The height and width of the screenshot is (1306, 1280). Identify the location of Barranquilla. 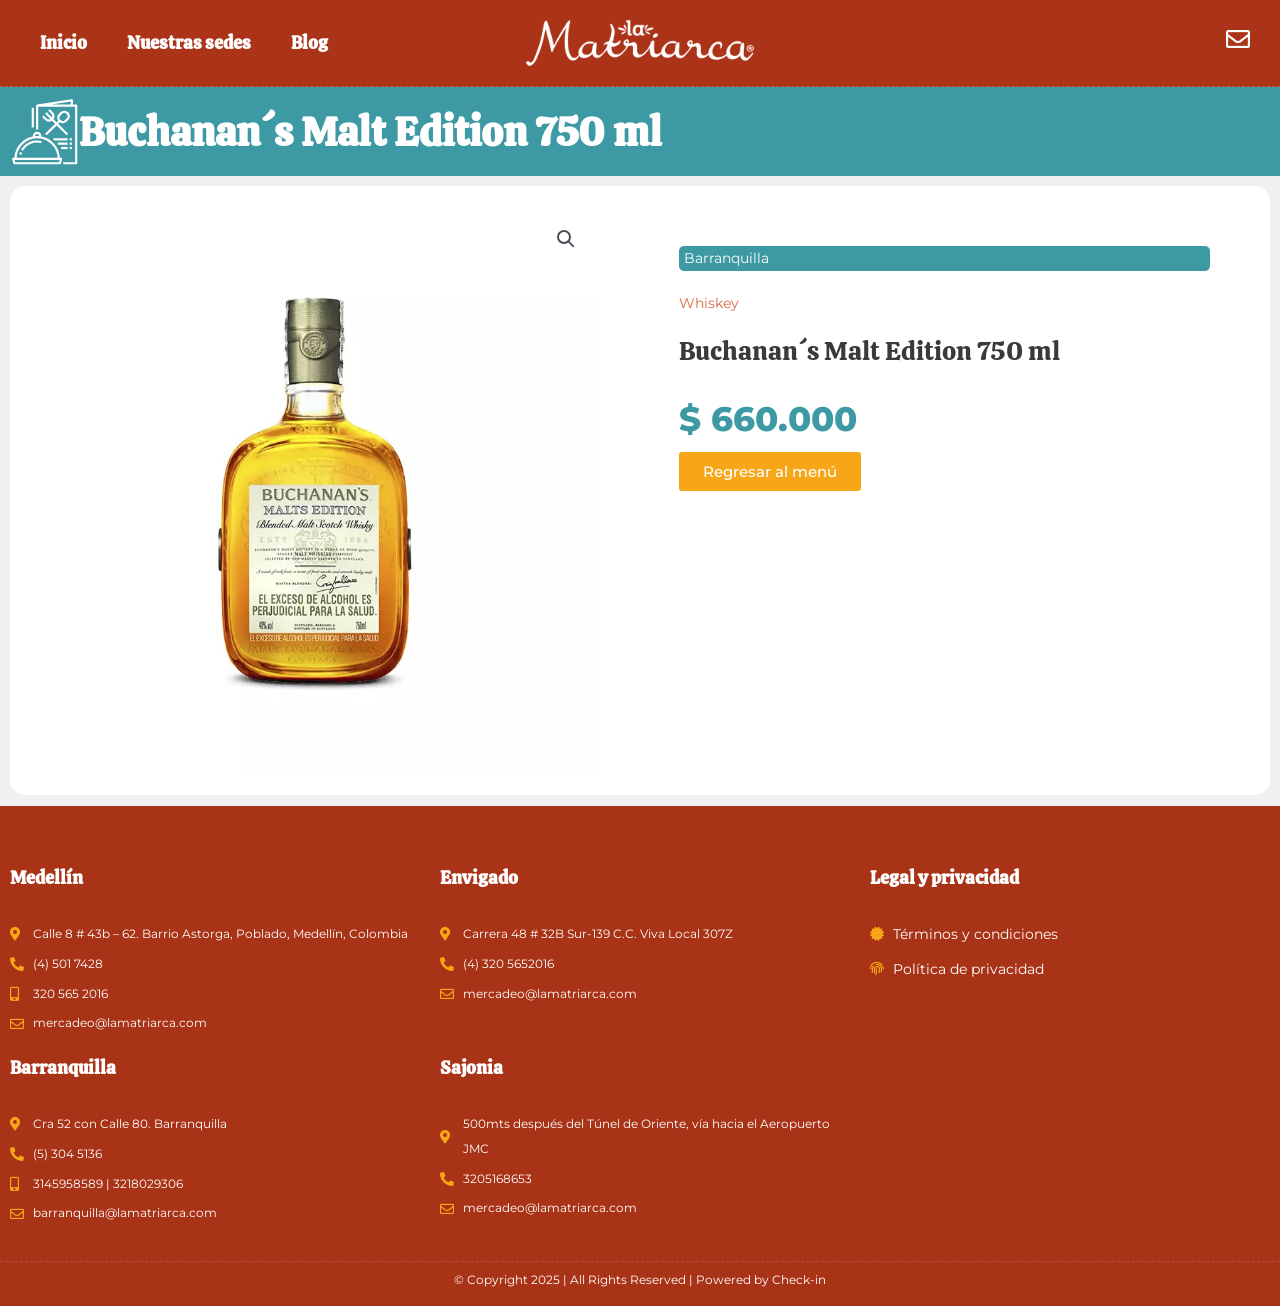
(726, 259).